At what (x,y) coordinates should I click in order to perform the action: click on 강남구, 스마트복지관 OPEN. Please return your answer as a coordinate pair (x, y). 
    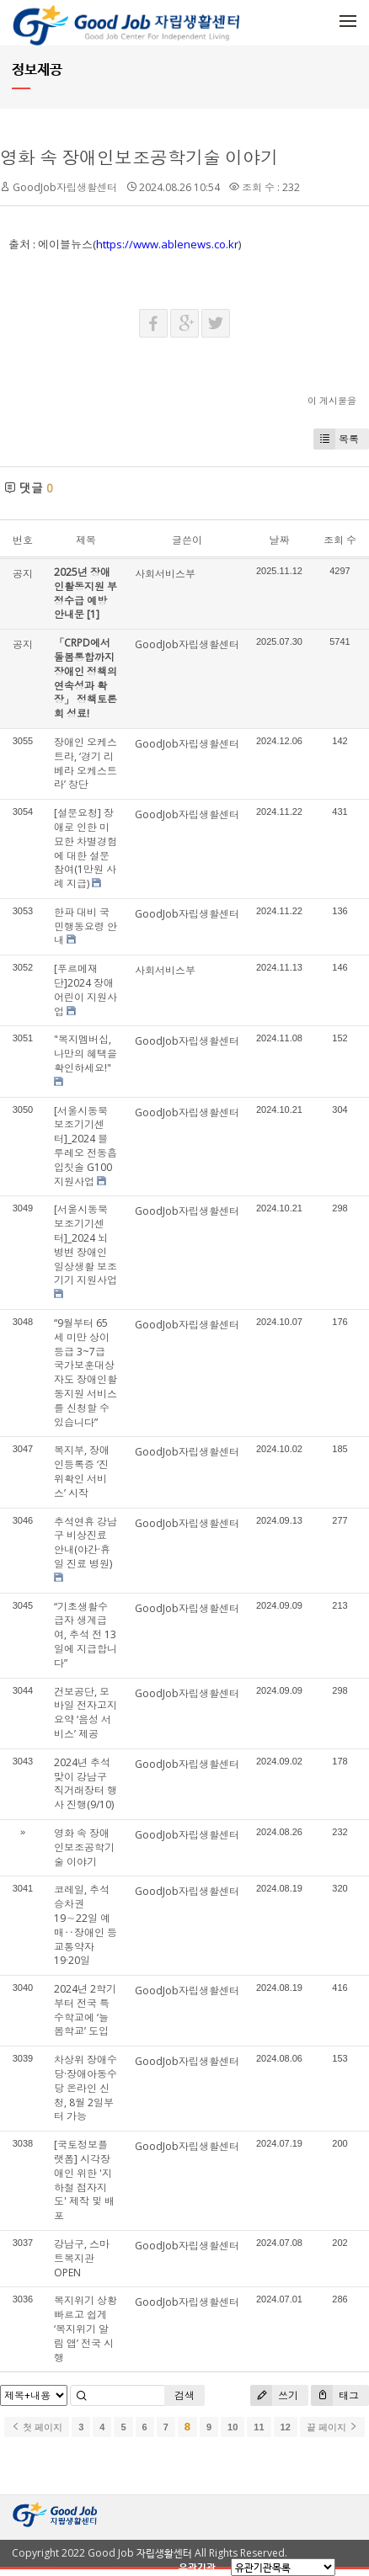
    Looking at the image, I should click on (82, 2258).